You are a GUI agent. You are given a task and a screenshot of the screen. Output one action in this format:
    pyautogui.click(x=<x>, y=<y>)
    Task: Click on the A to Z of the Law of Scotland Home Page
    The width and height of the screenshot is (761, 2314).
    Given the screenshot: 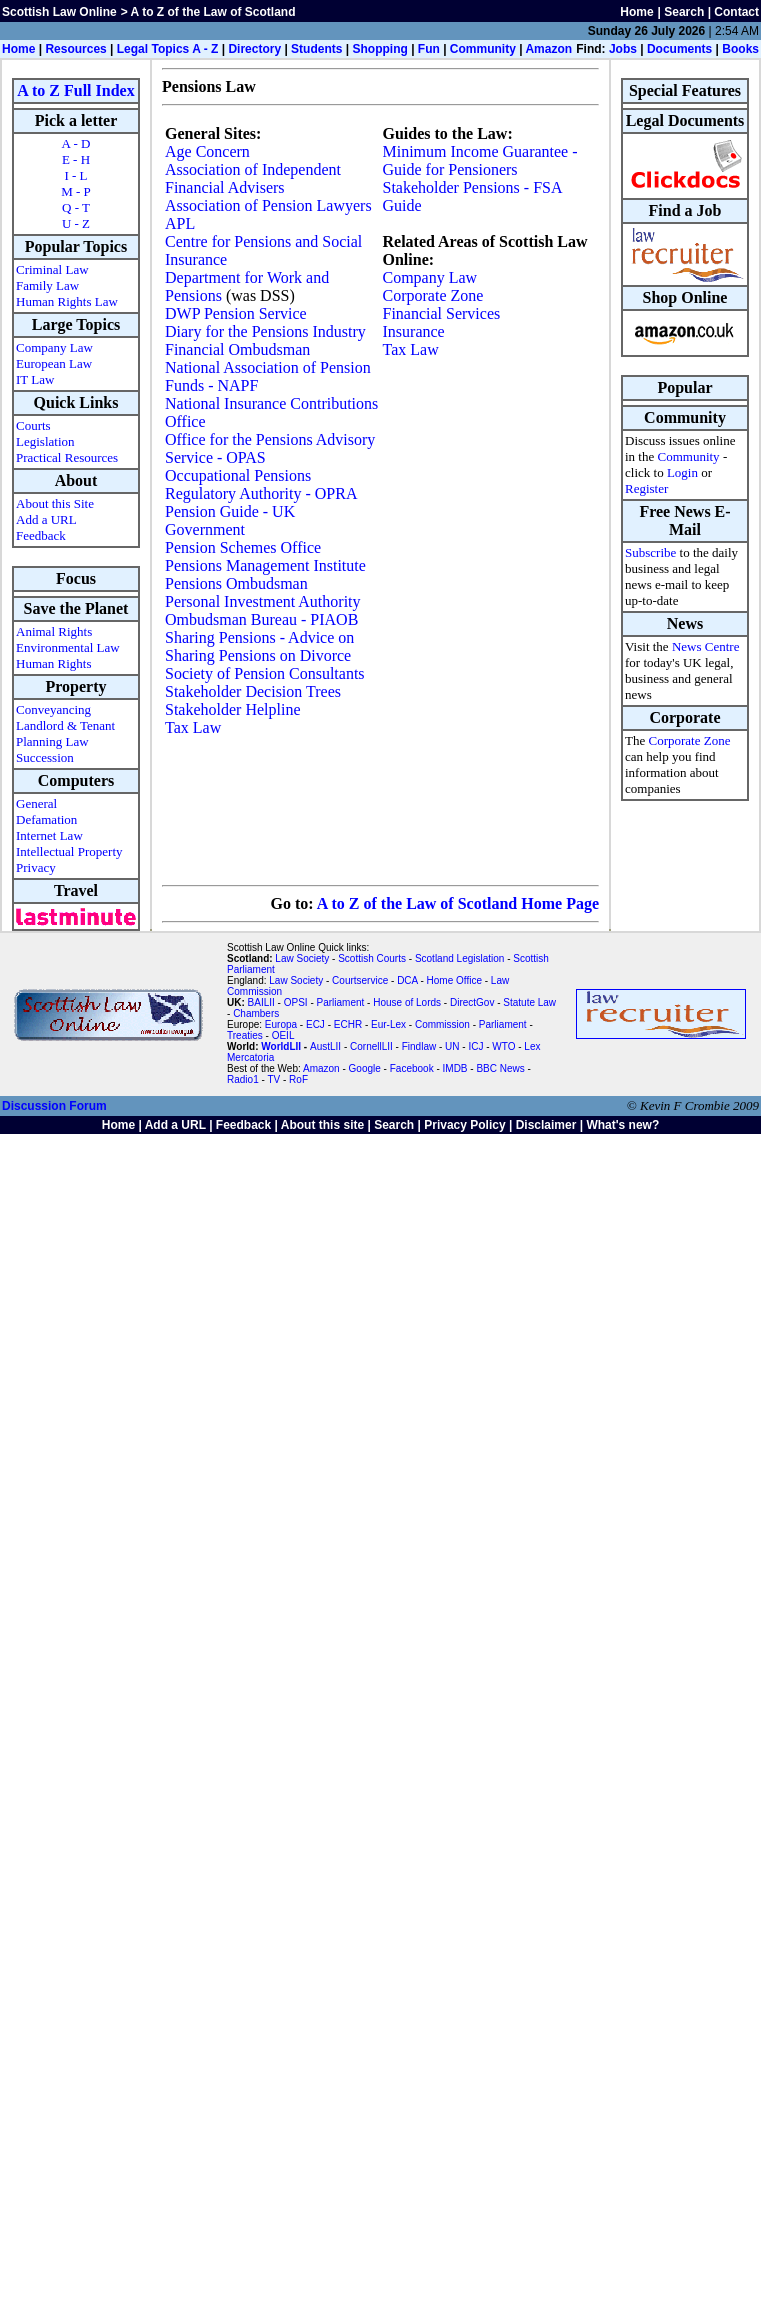 What is the action you would take?
    pyautogui.click(x=458, y=903)
    